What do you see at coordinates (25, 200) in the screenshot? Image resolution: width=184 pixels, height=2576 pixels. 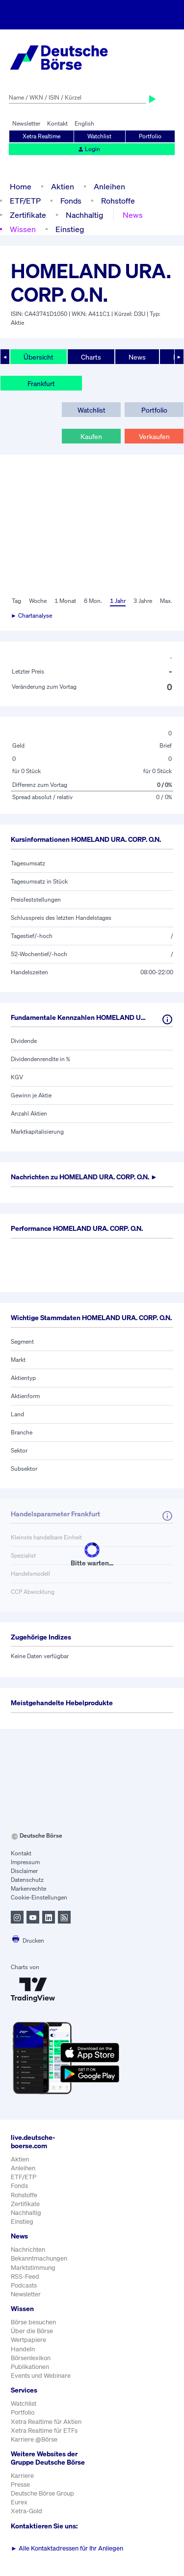 I see `ETF/ETP` at bounding box center [25, 200].